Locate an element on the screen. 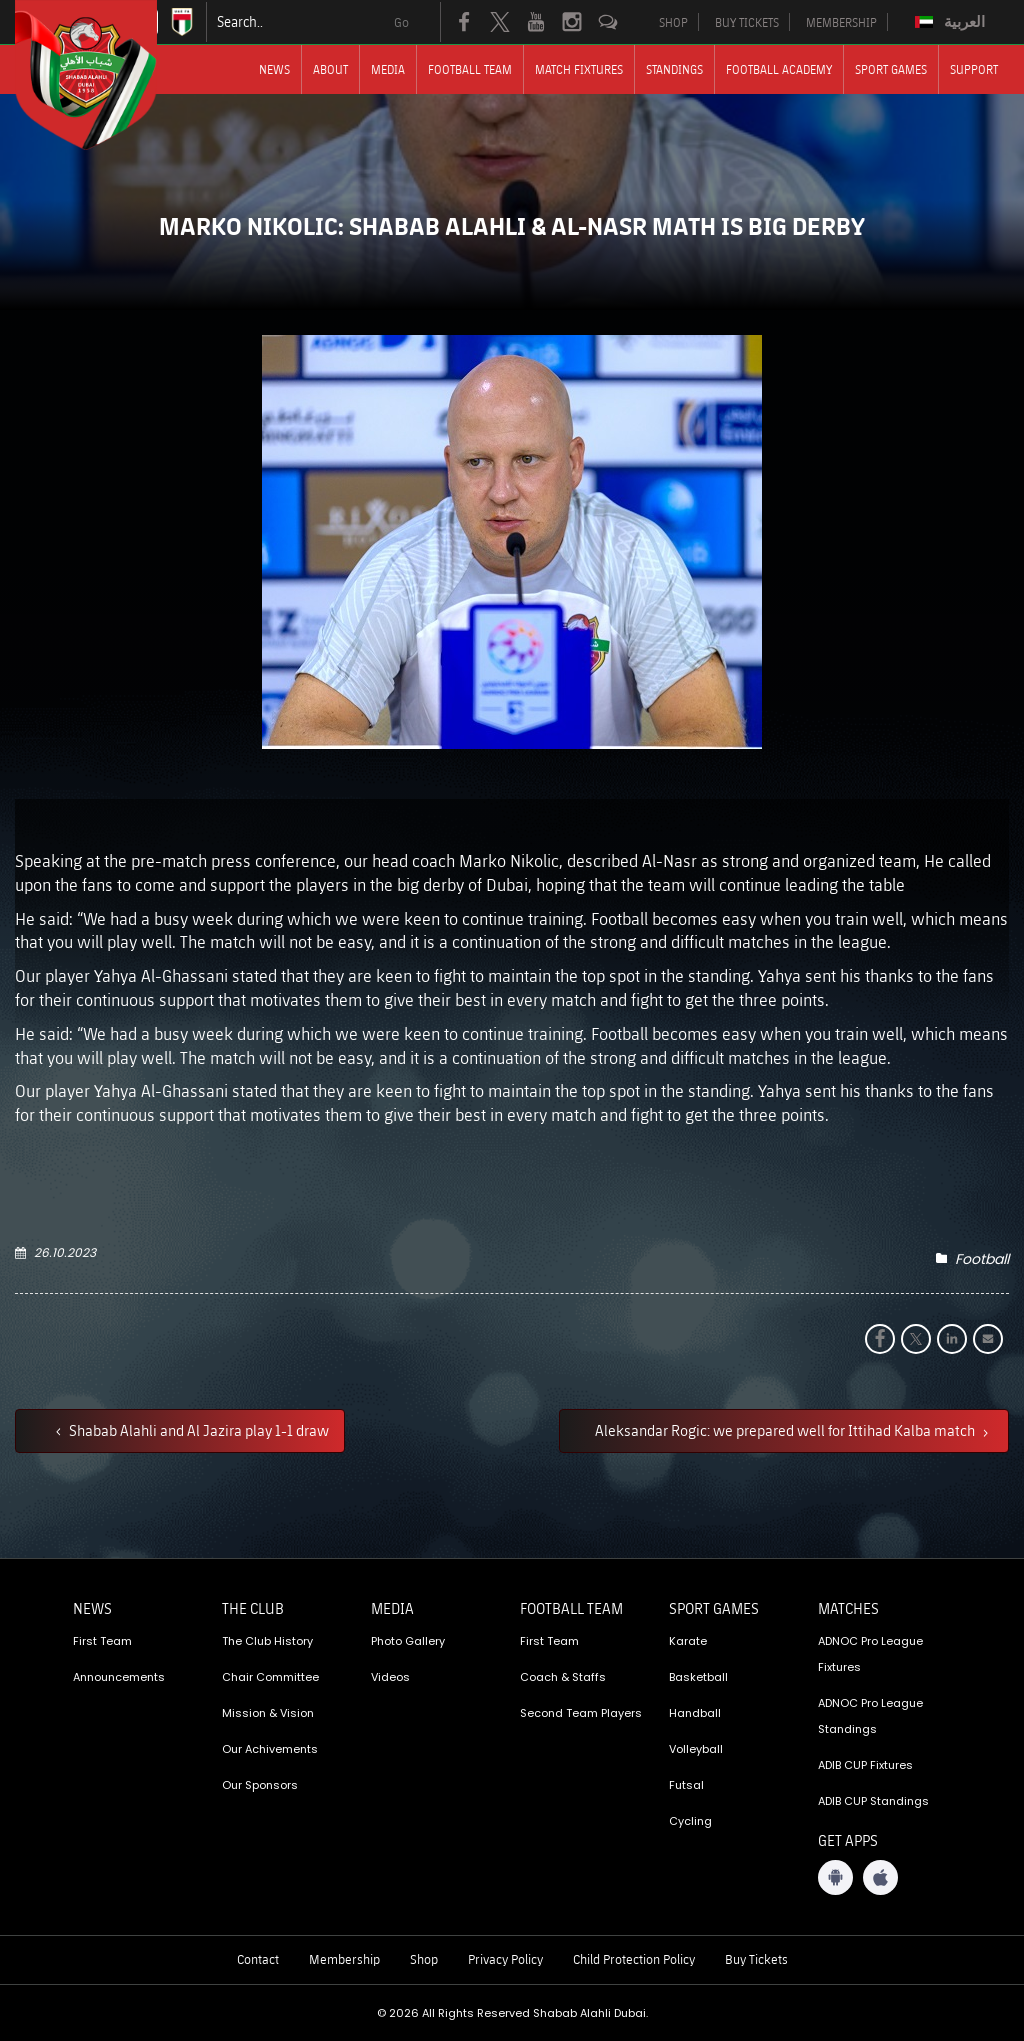 Image resolution: width=1024 pixels, height=2041 pixels. Contact is located at coordinates (258, 1959).